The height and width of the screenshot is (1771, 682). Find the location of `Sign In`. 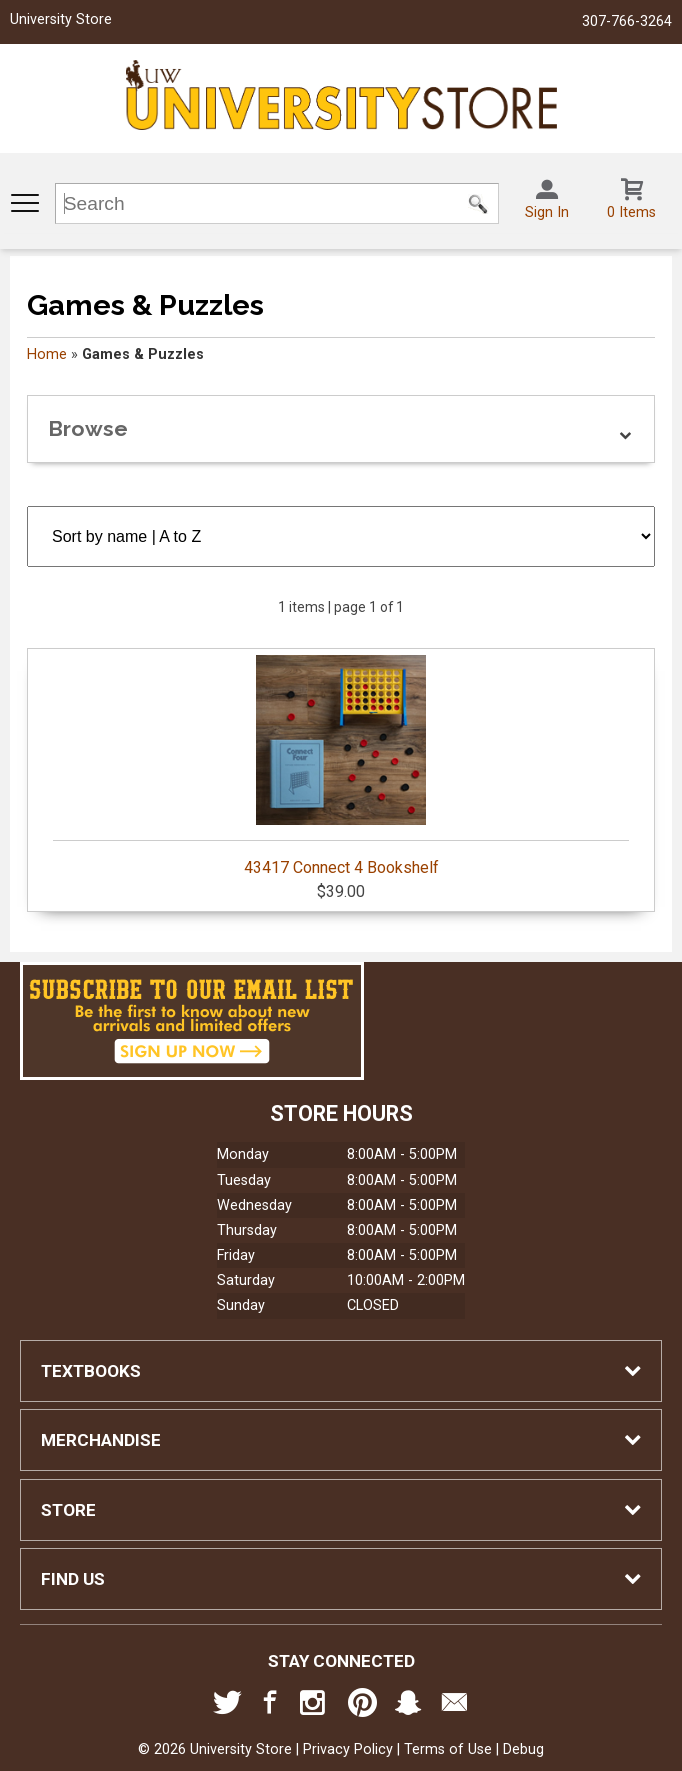

Sign In is located at coordinates (547, 212).